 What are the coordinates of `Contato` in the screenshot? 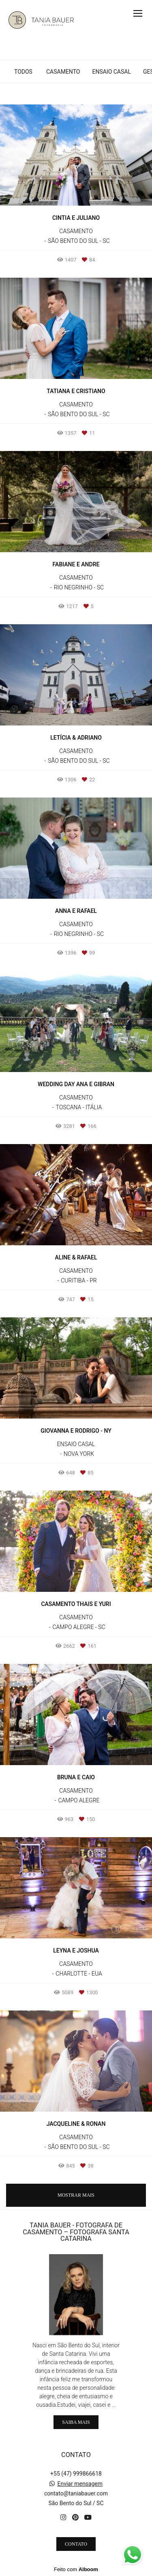 It's located at (76, 2544).